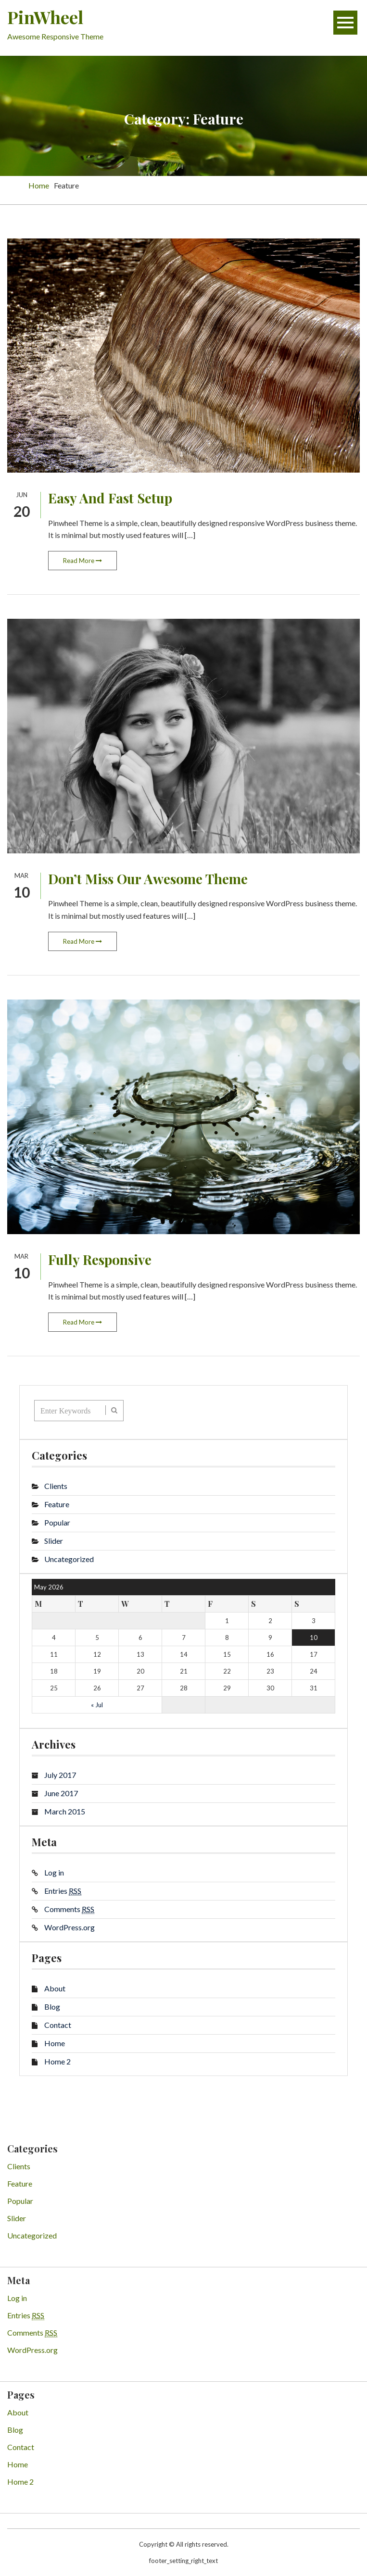 This screenshot has width=367, height=2576. What do you see at coordinates (148, 879) in the screenshot?
I see `Don’t Miss Our Awesome Theme` at bounding box center [148, 879].